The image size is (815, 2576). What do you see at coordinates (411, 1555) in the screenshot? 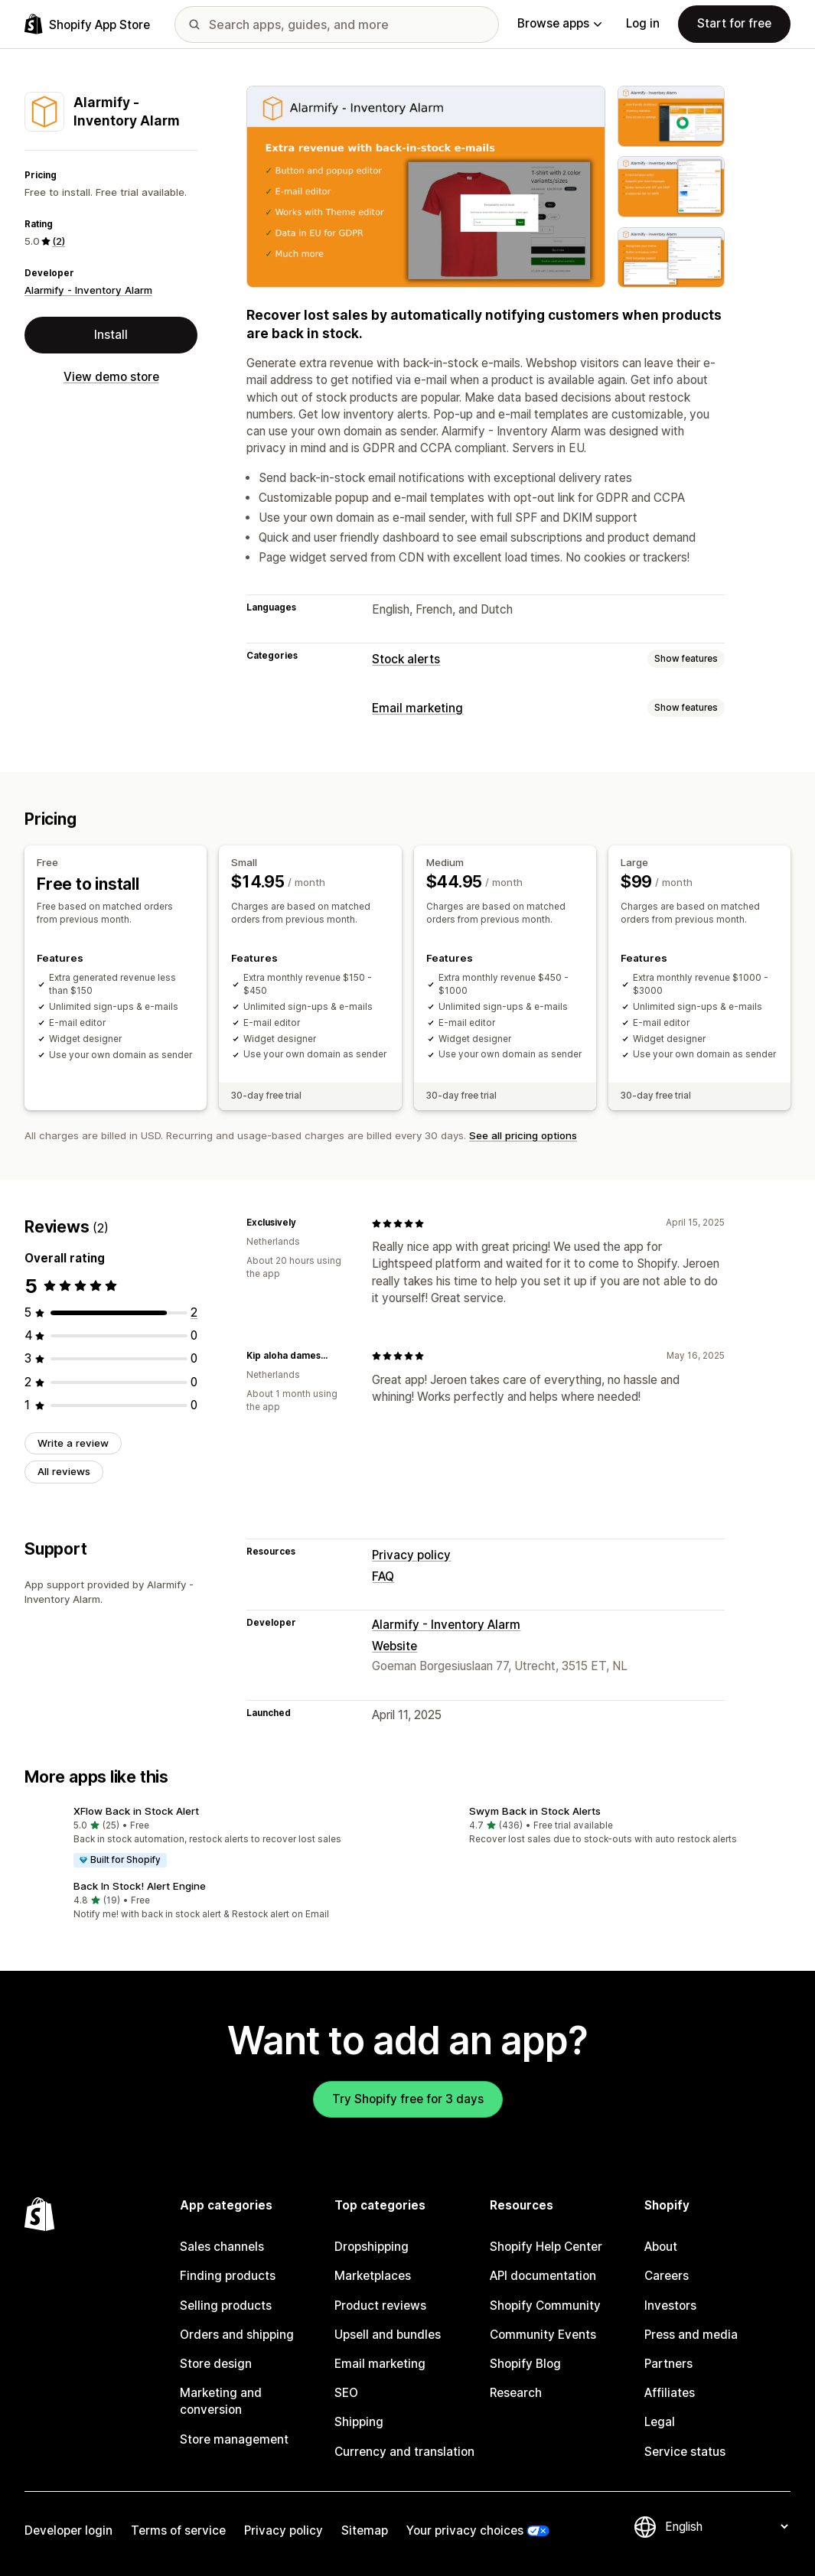
I see `Privacy policy` at bounding box center [411, 1555].